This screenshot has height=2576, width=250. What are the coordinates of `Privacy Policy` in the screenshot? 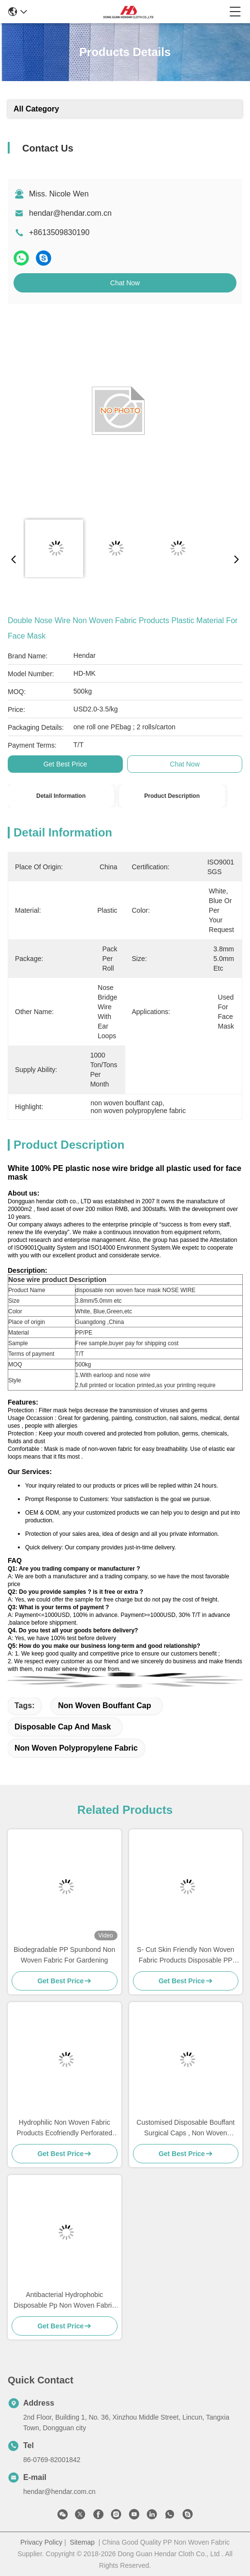 It's located at (41, 2542).